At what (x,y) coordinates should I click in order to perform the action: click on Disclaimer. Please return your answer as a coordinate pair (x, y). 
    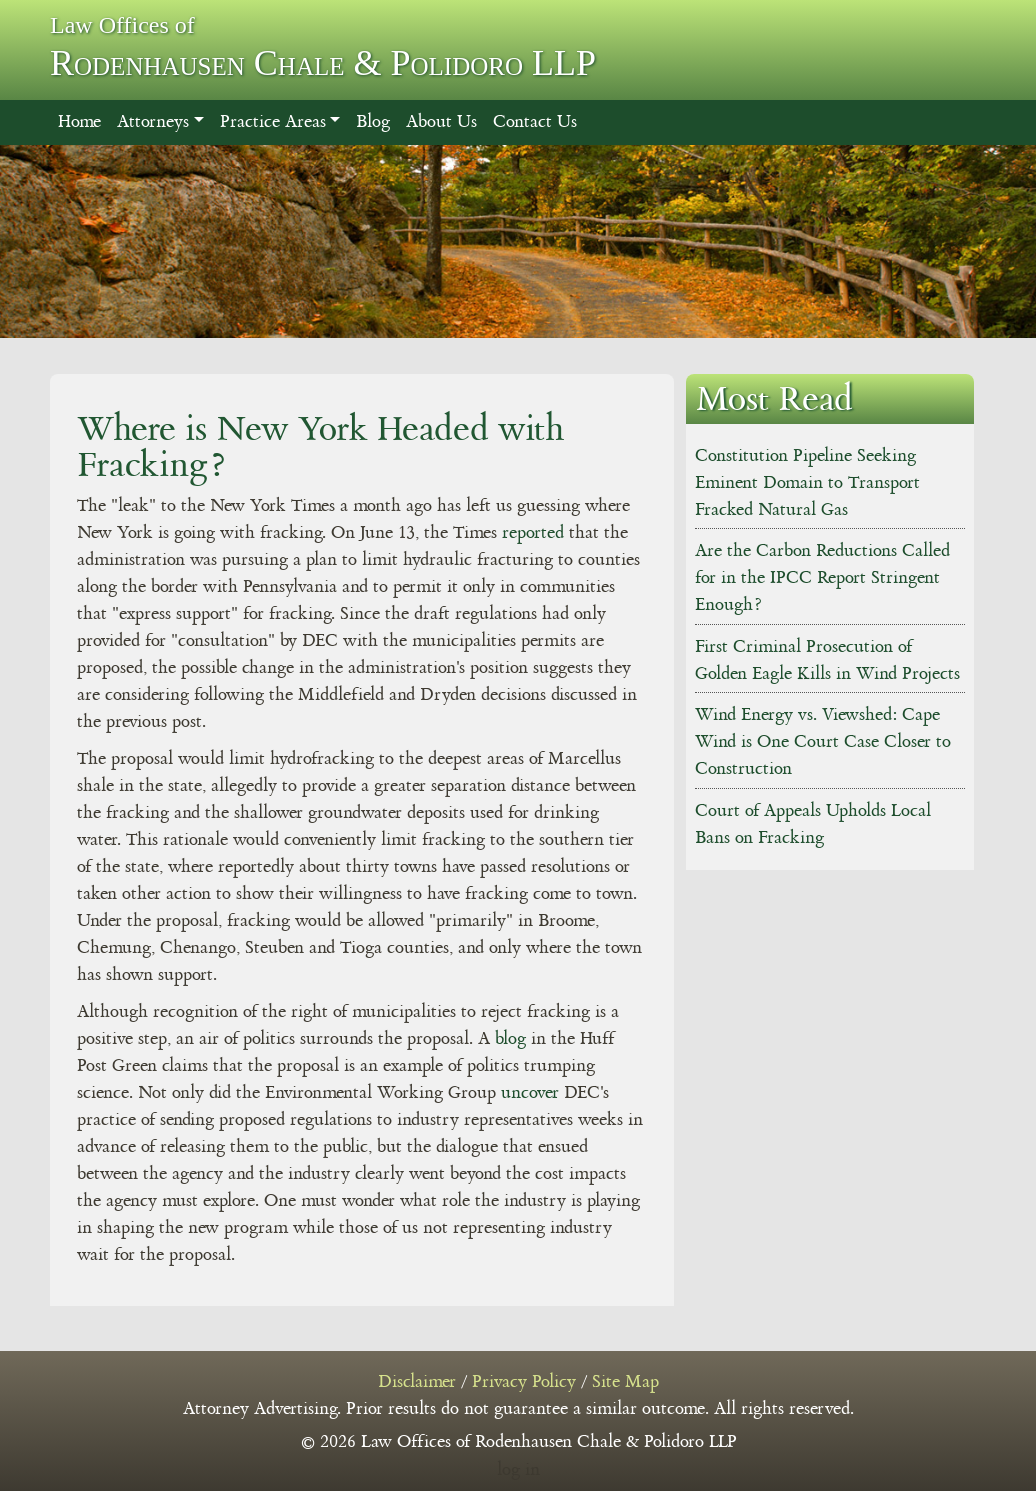
    Looking at the image, I should click on (417, 1382).